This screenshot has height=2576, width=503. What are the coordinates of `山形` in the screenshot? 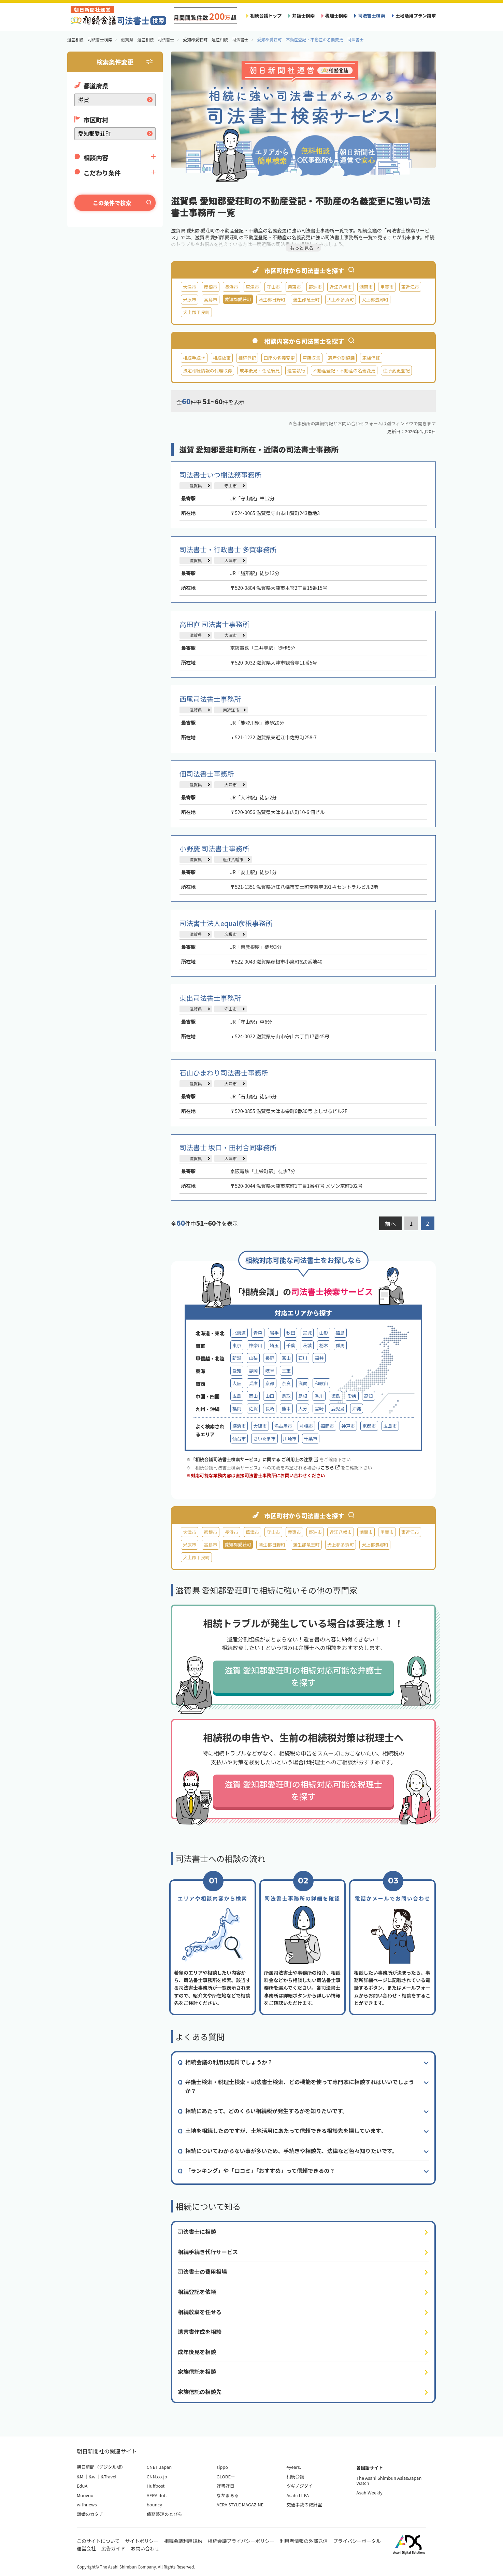 It's located at (323, 1332).